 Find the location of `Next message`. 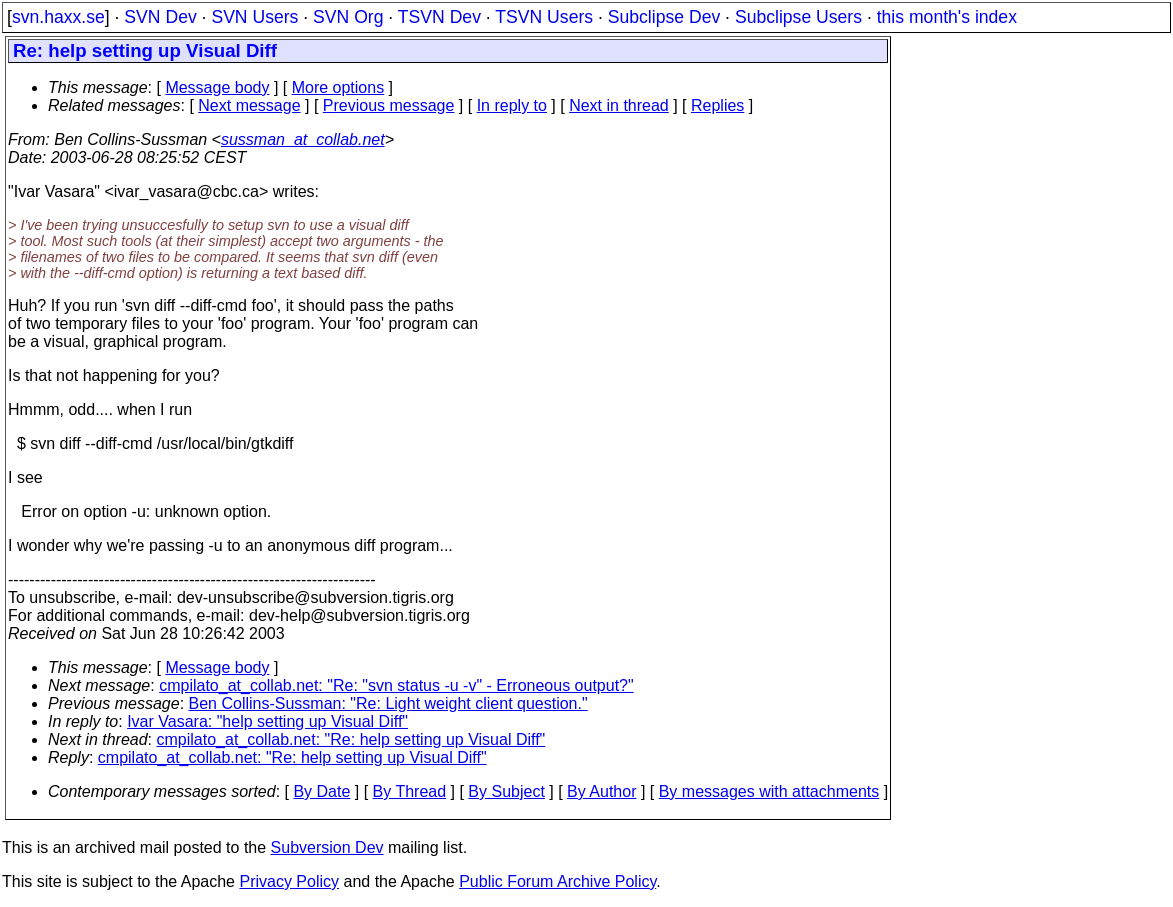

Next message is located at coordinates (249, 105).